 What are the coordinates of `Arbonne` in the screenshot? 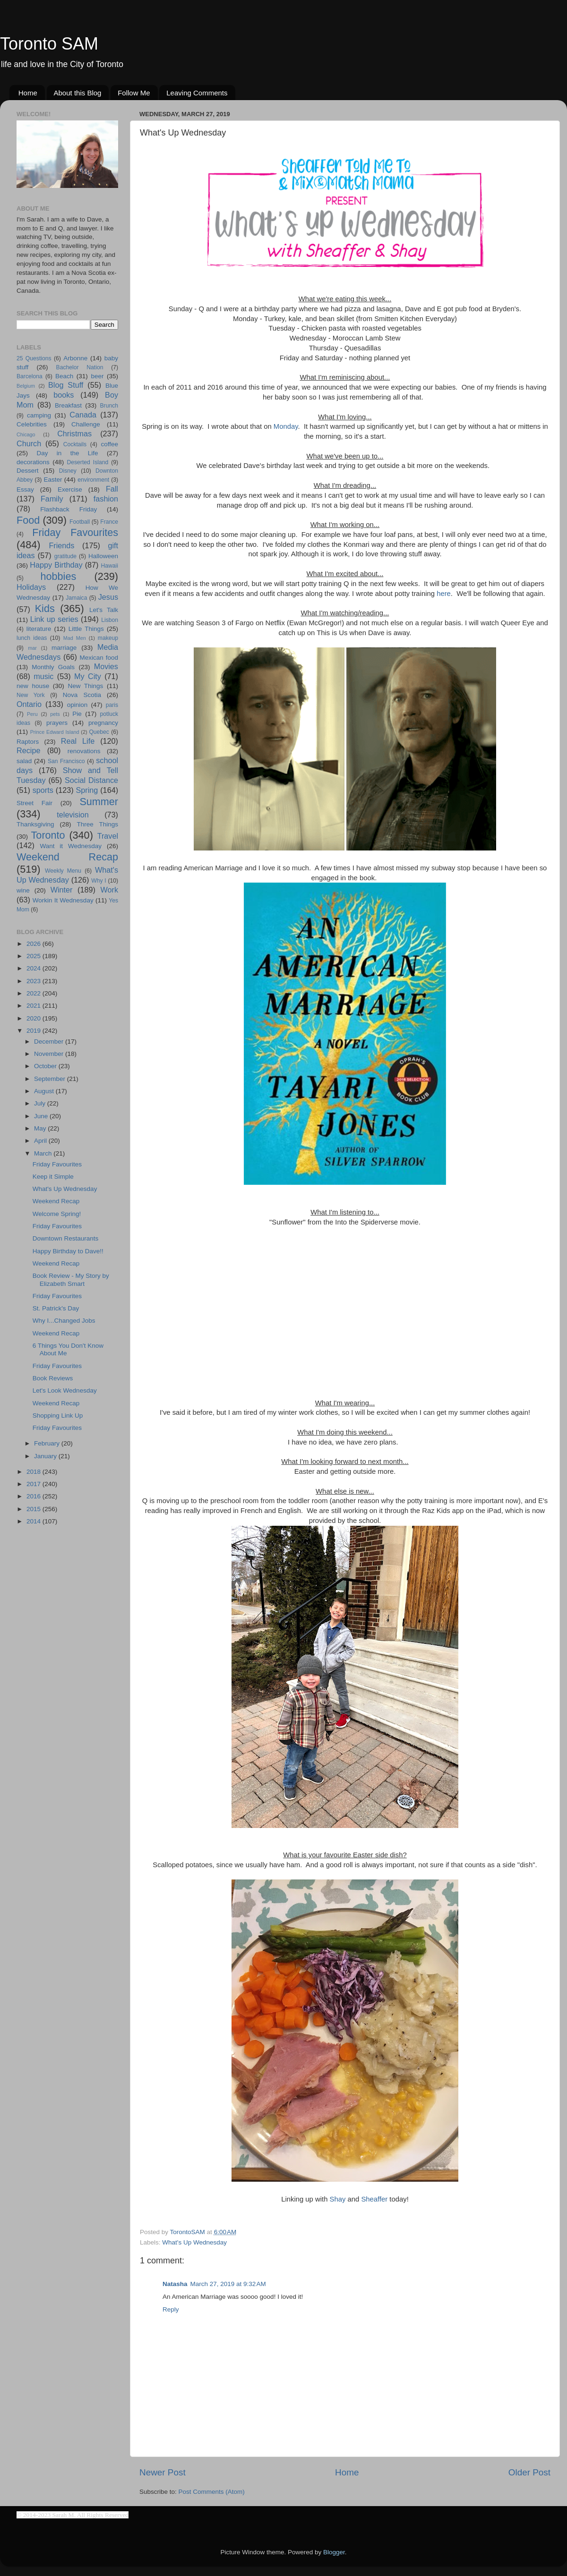 It's located at (75, 358).